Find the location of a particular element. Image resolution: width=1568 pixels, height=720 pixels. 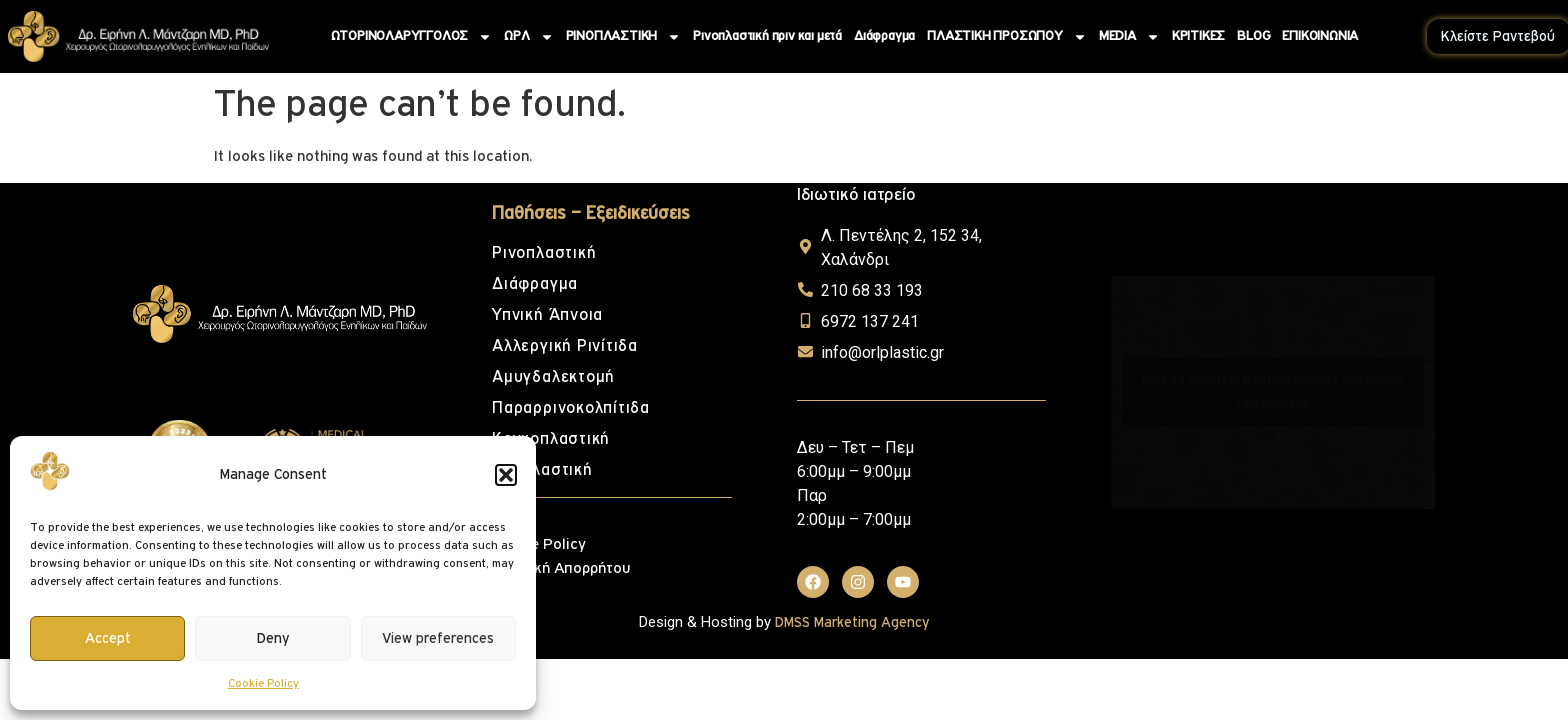

ΕΠΙΚΟΙΝΩΝΙΑ is located at coordinates (1320, 36).